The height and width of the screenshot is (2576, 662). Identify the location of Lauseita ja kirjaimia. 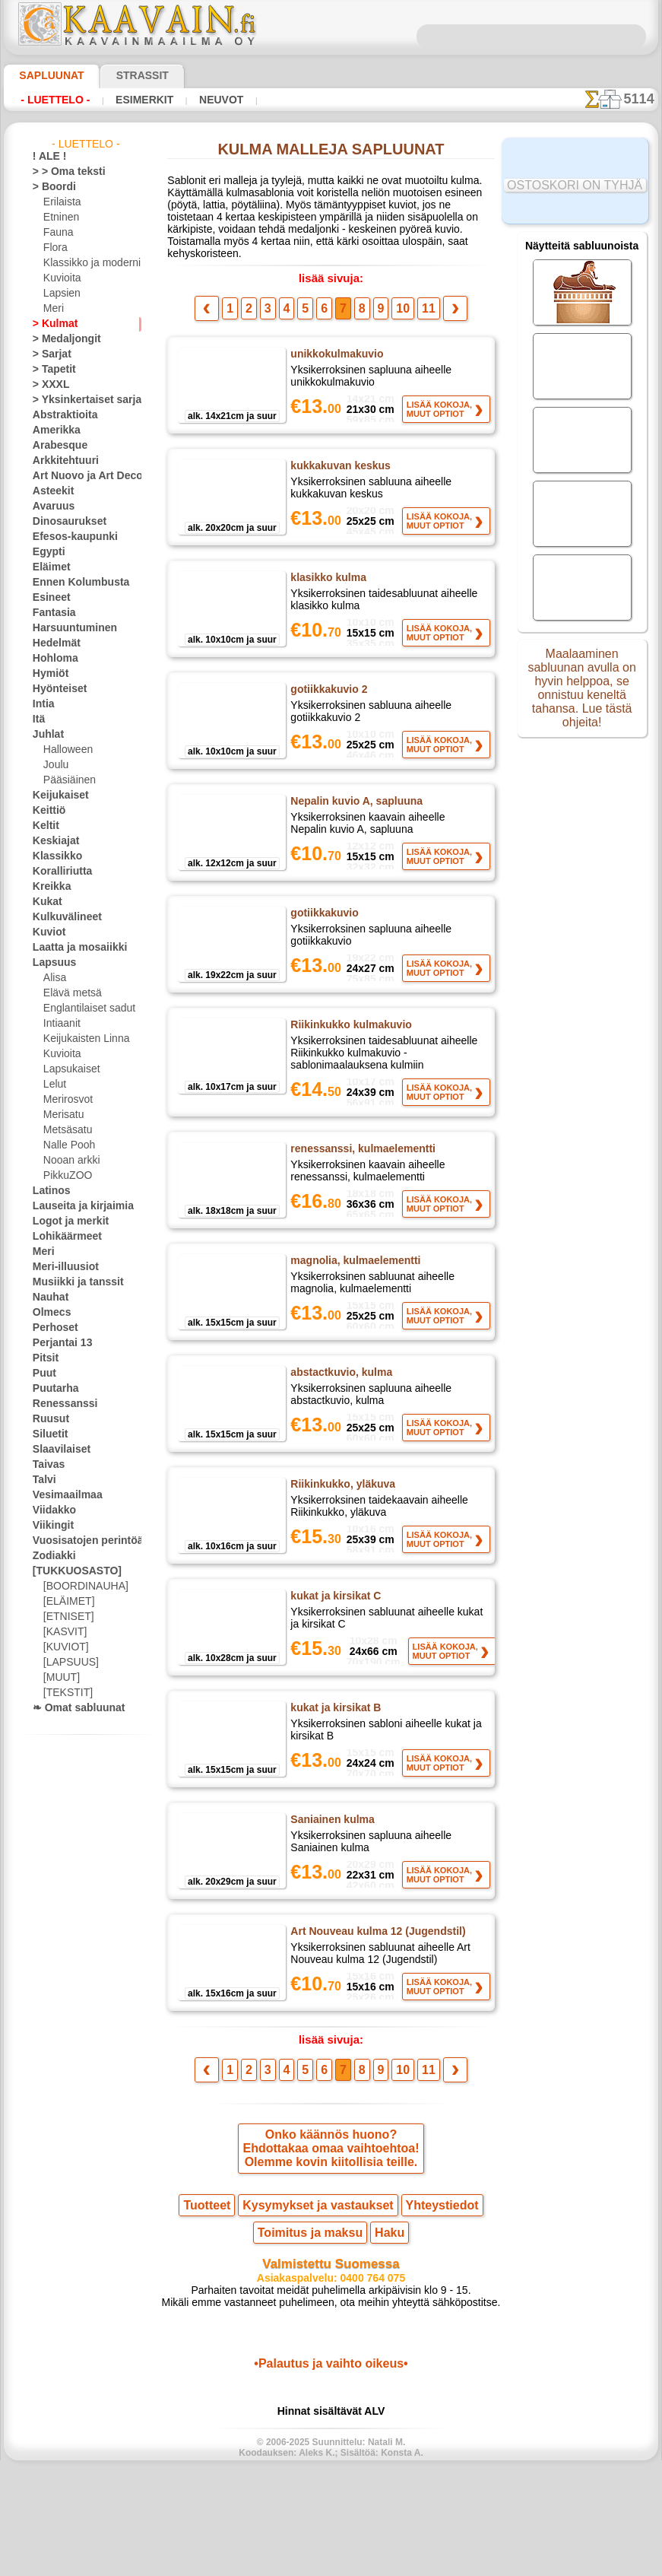
(75, 1206).